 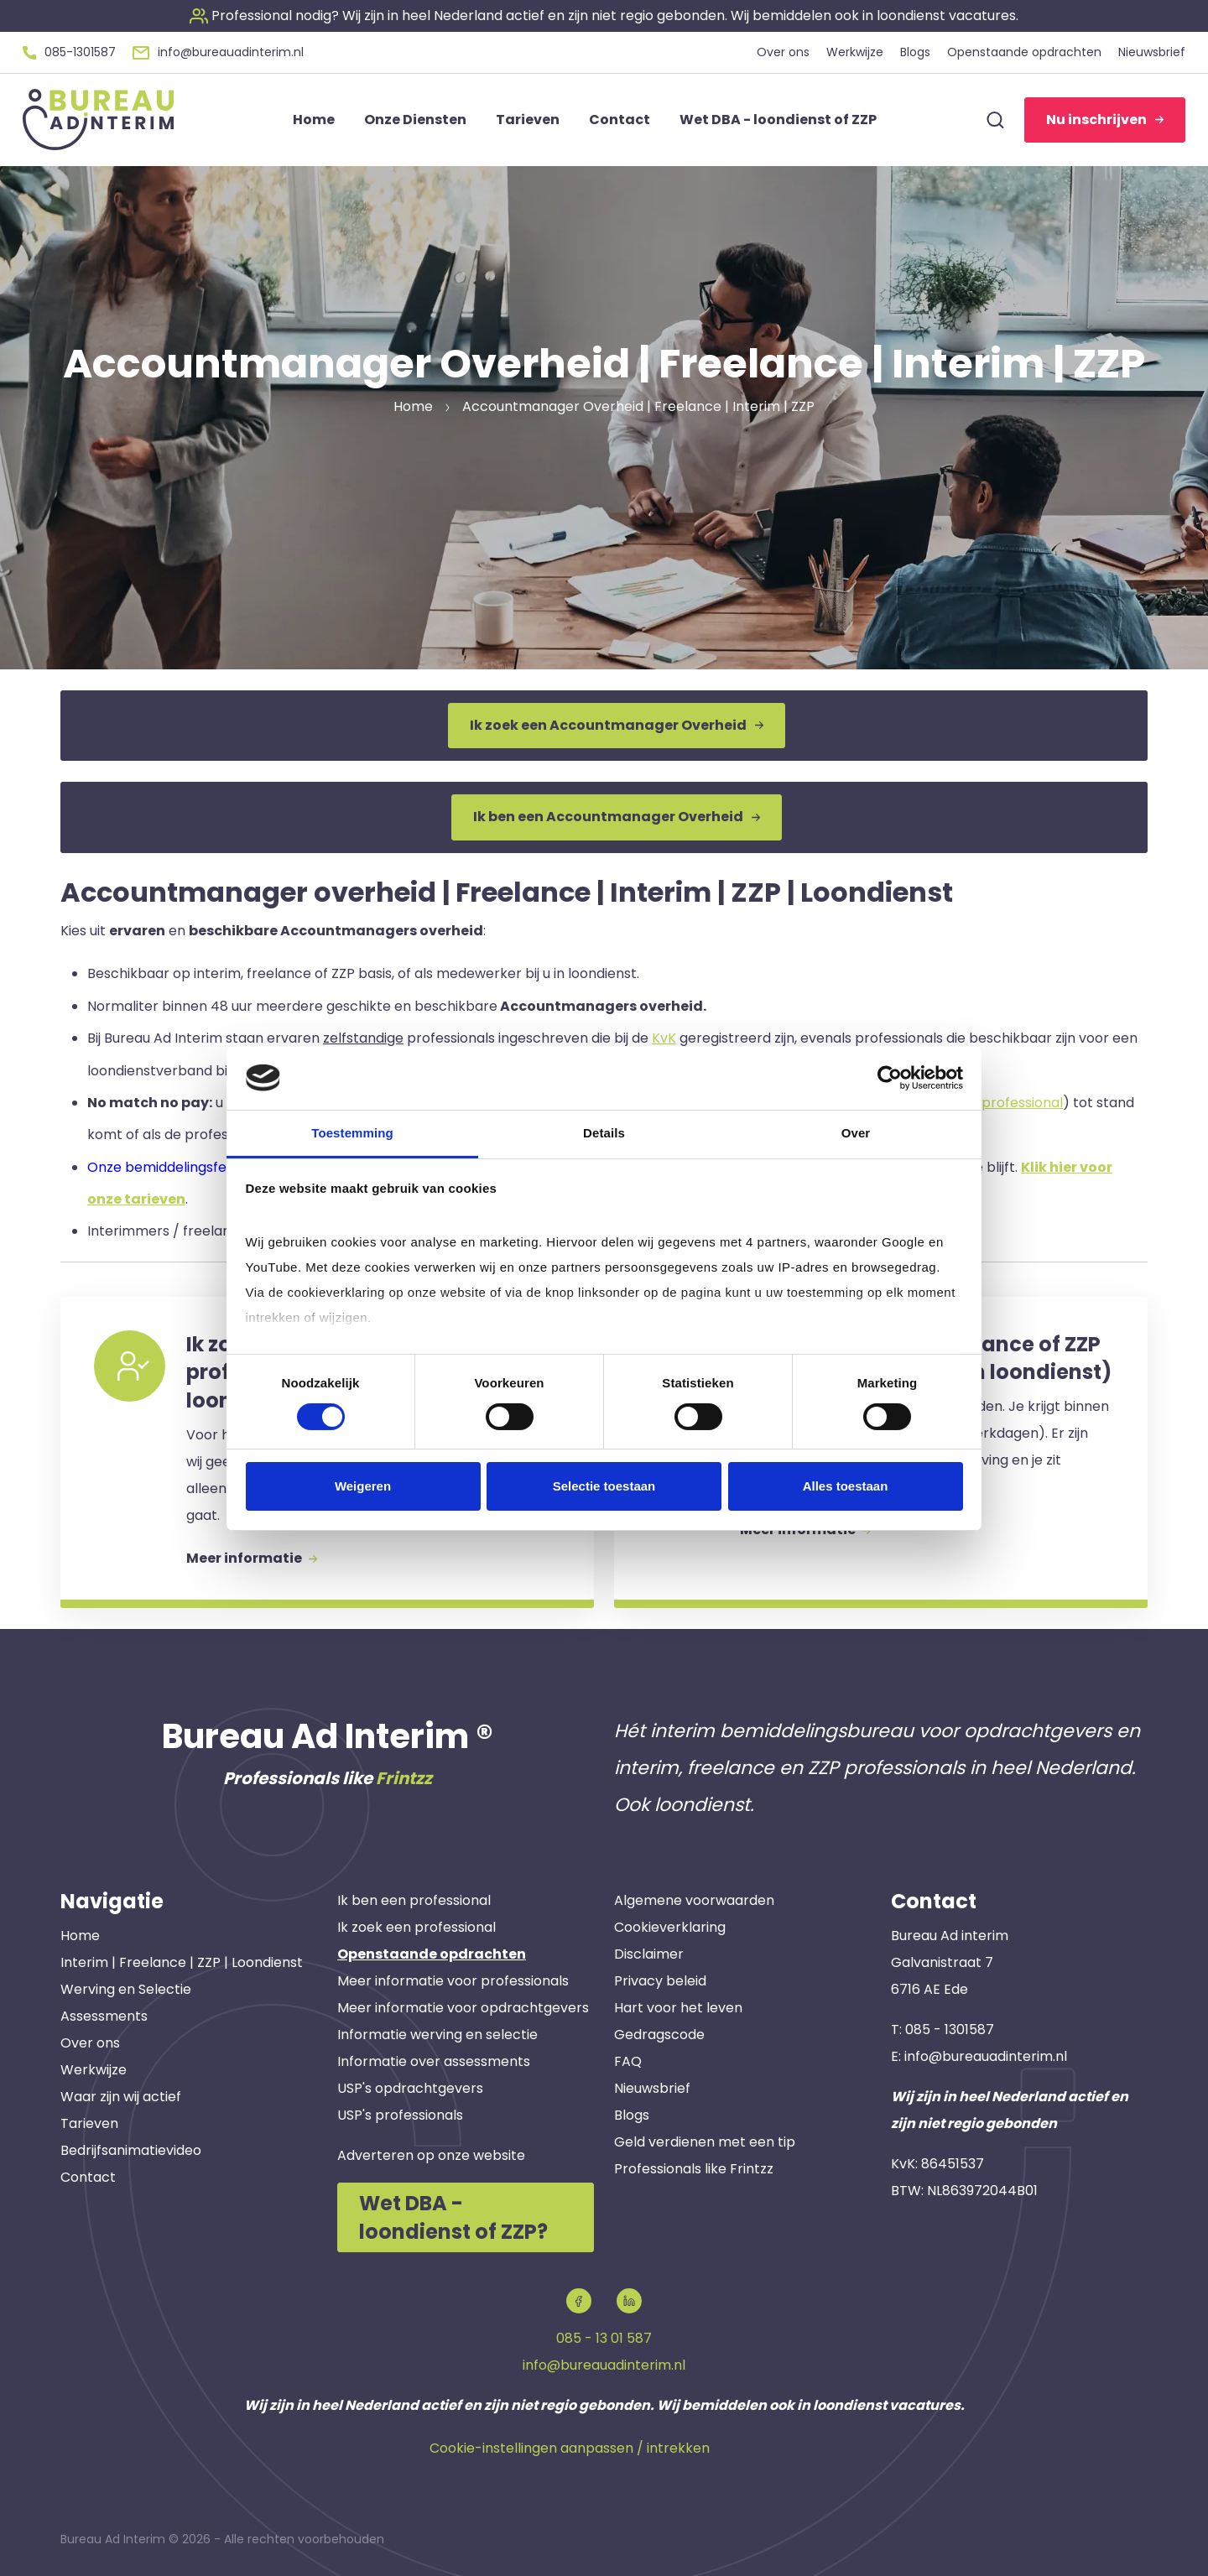 What do you see at coordinates (80, 1935) in the screenshot?
I see `Home` at bounding box center [80, 1935].